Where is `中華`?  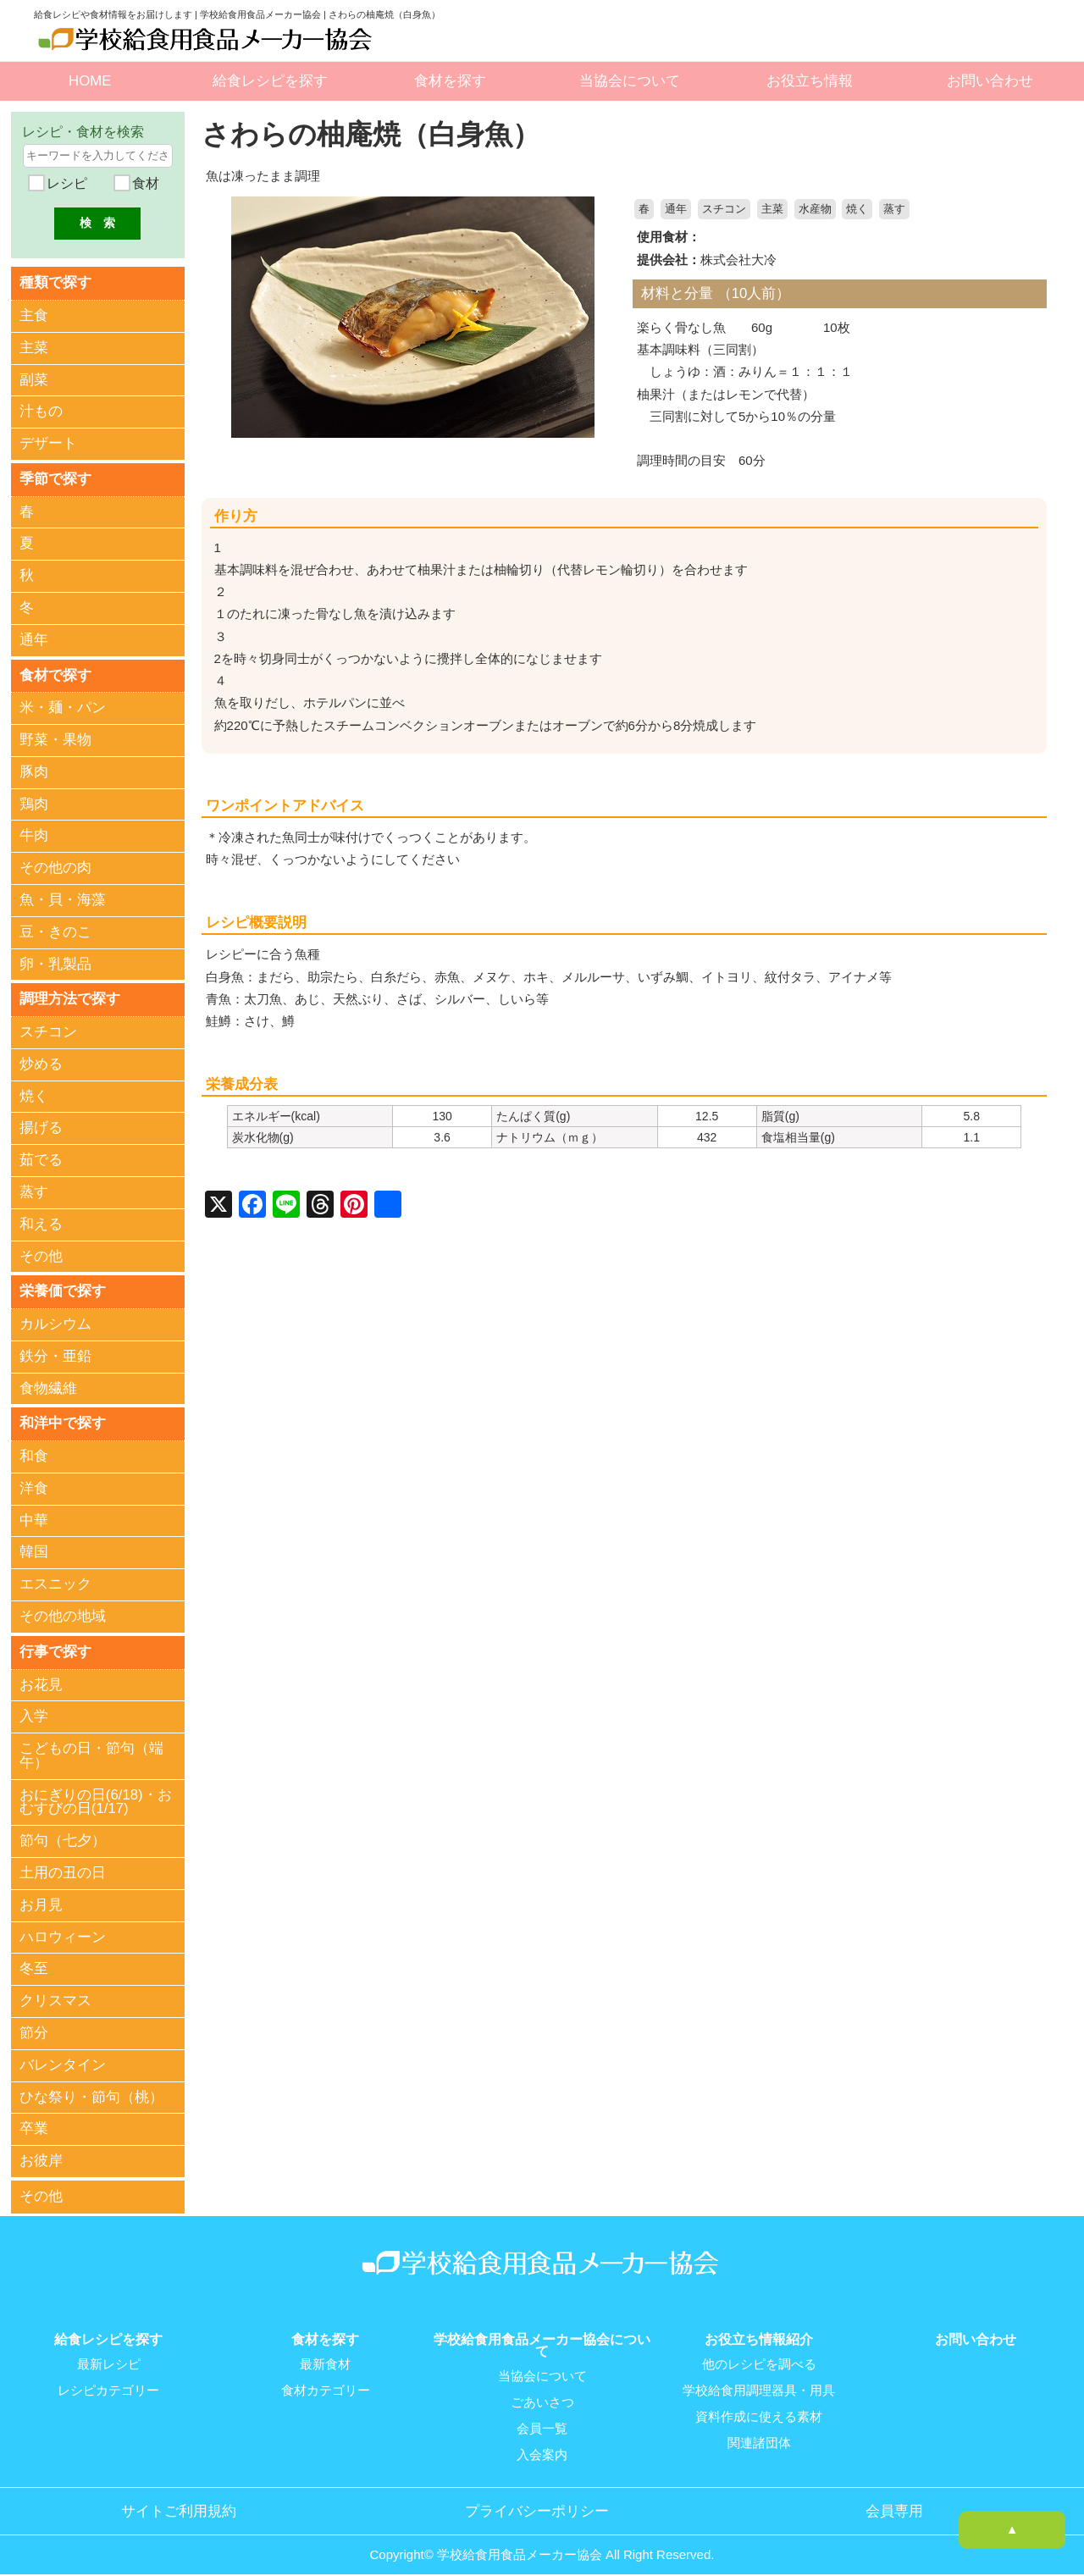 中華 is located at coordinates (33, 1516).